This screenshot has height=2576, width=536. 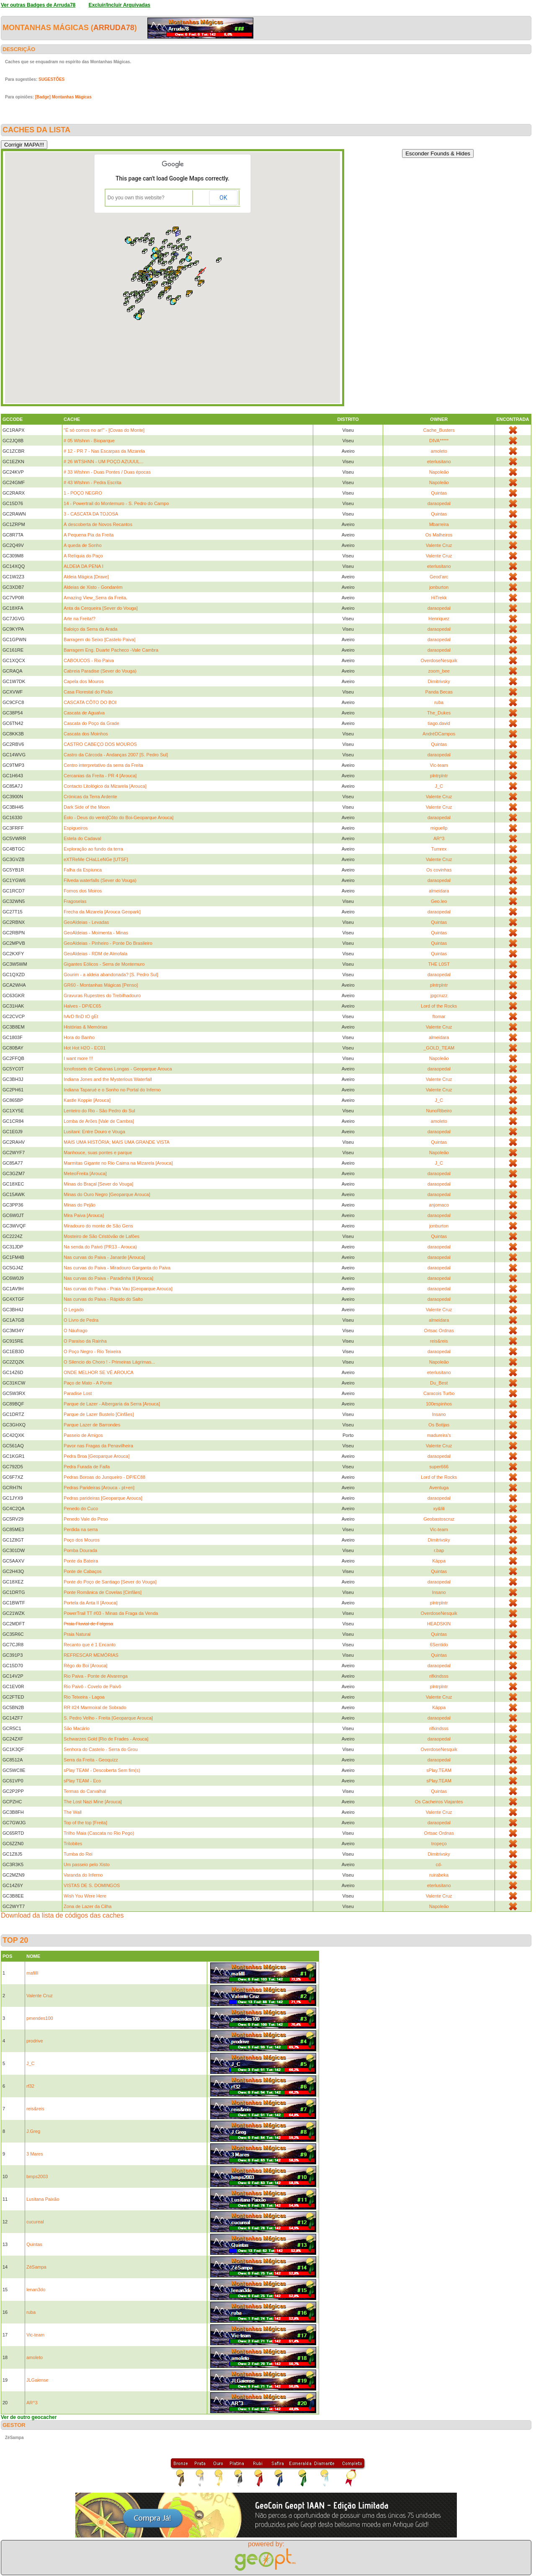 What do you see at coordinates (100, 744) in the screenshot?
I see `CASTRO CABEÇO DOS MOUROS` at bounding box center [100, 744].